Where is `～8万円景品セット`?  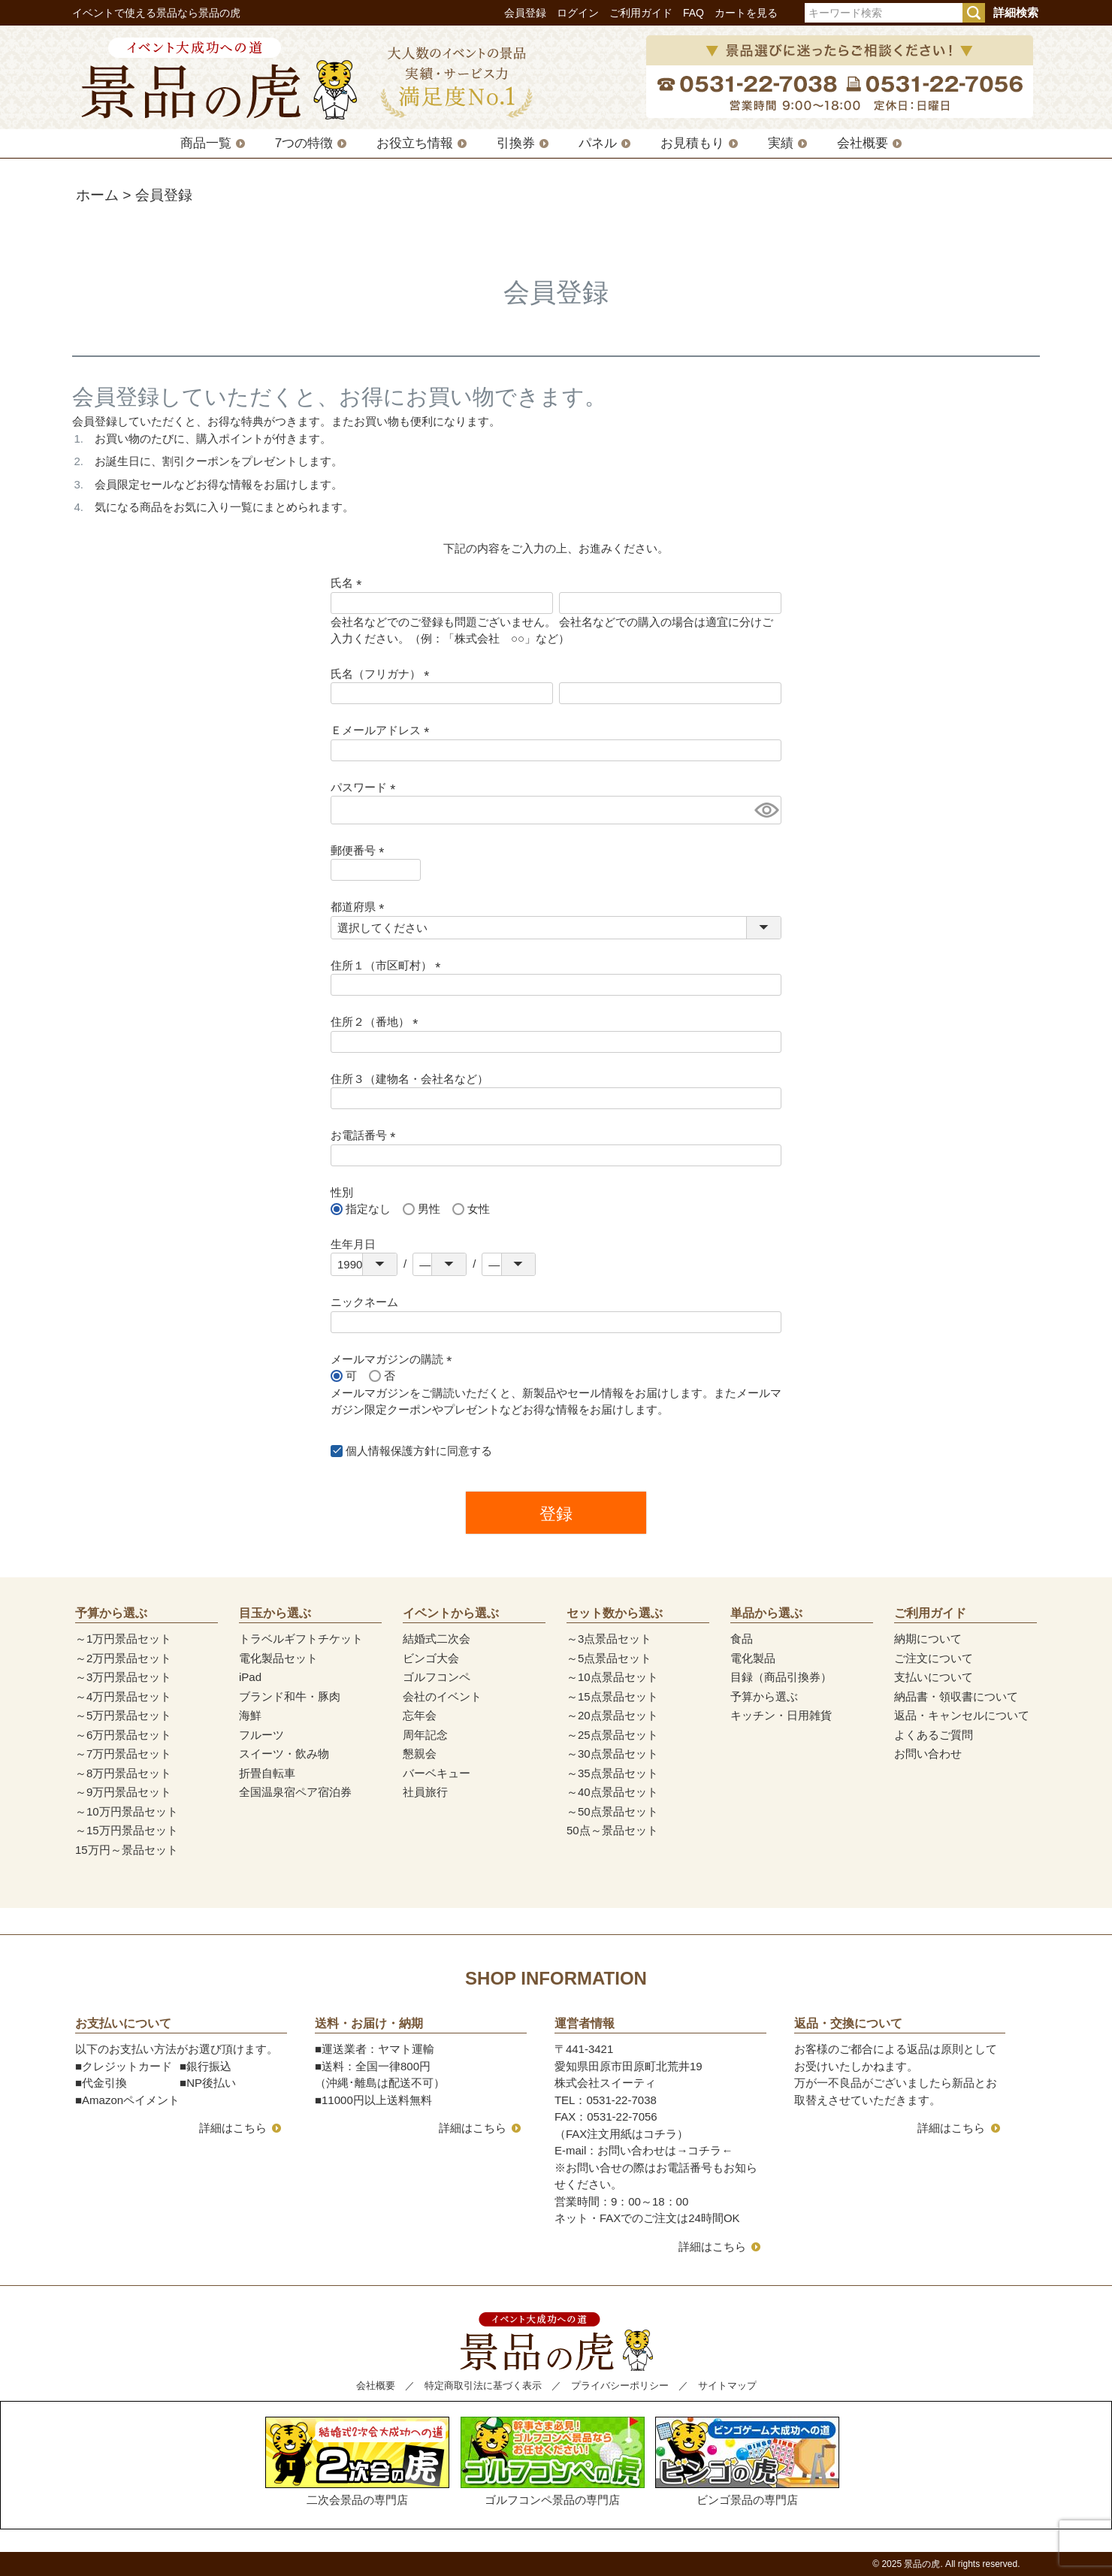 ～8万円景品セット is located at coordinates (123, 1773).